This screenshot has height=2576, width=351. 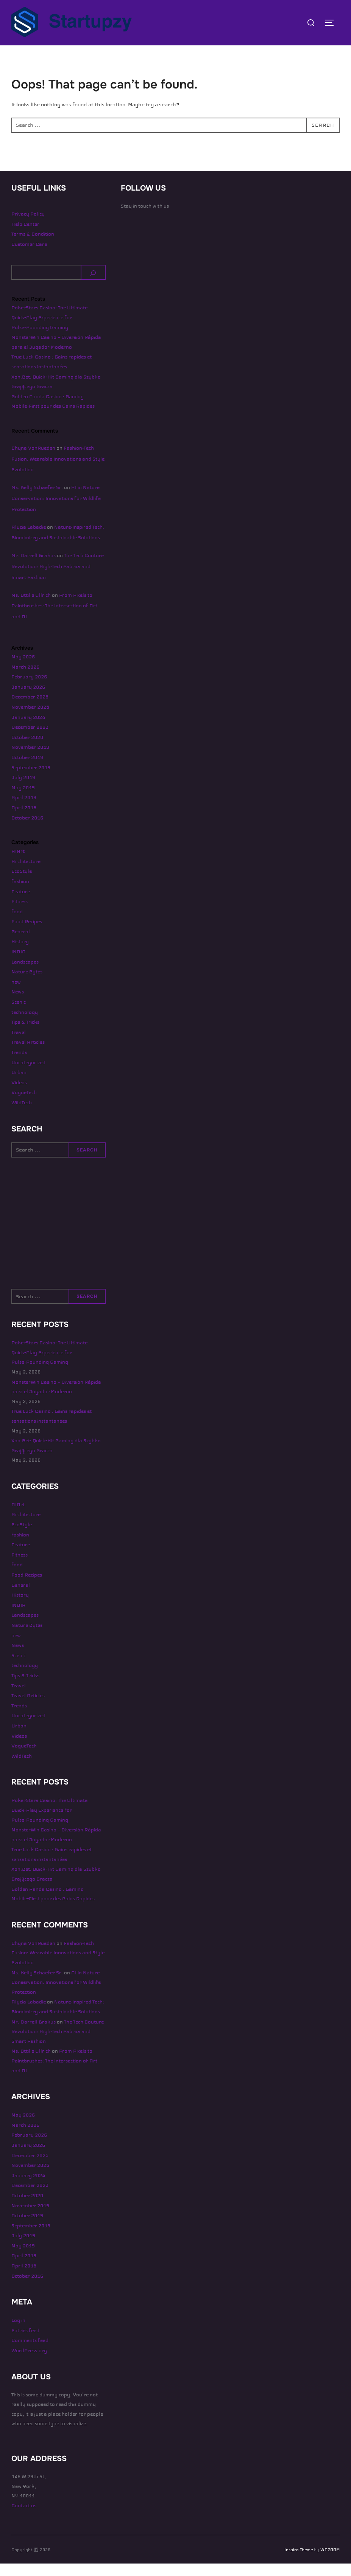 What do you see at coordinates (19, 1095) in the screenshot?
I see `Videos` at bounding box center [19, 1095].